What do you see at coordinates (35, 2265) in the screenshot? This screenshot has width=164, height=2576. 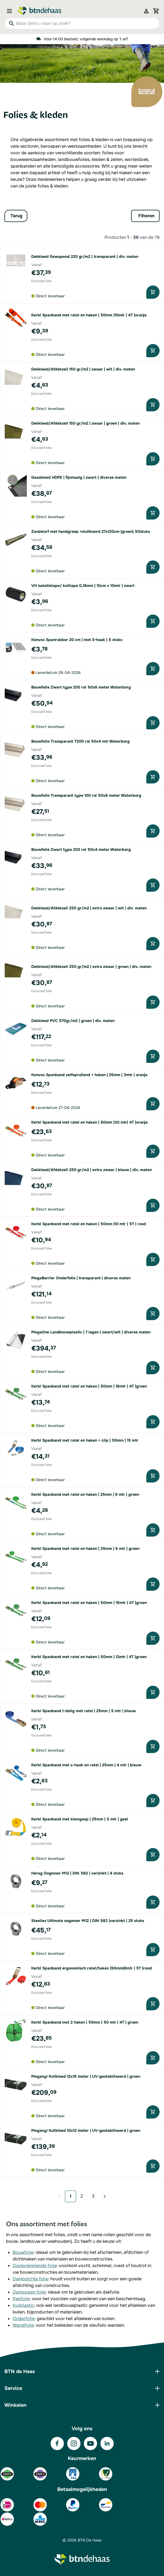 I see `Dampremmende folie` at bounding box center [35, 2265].